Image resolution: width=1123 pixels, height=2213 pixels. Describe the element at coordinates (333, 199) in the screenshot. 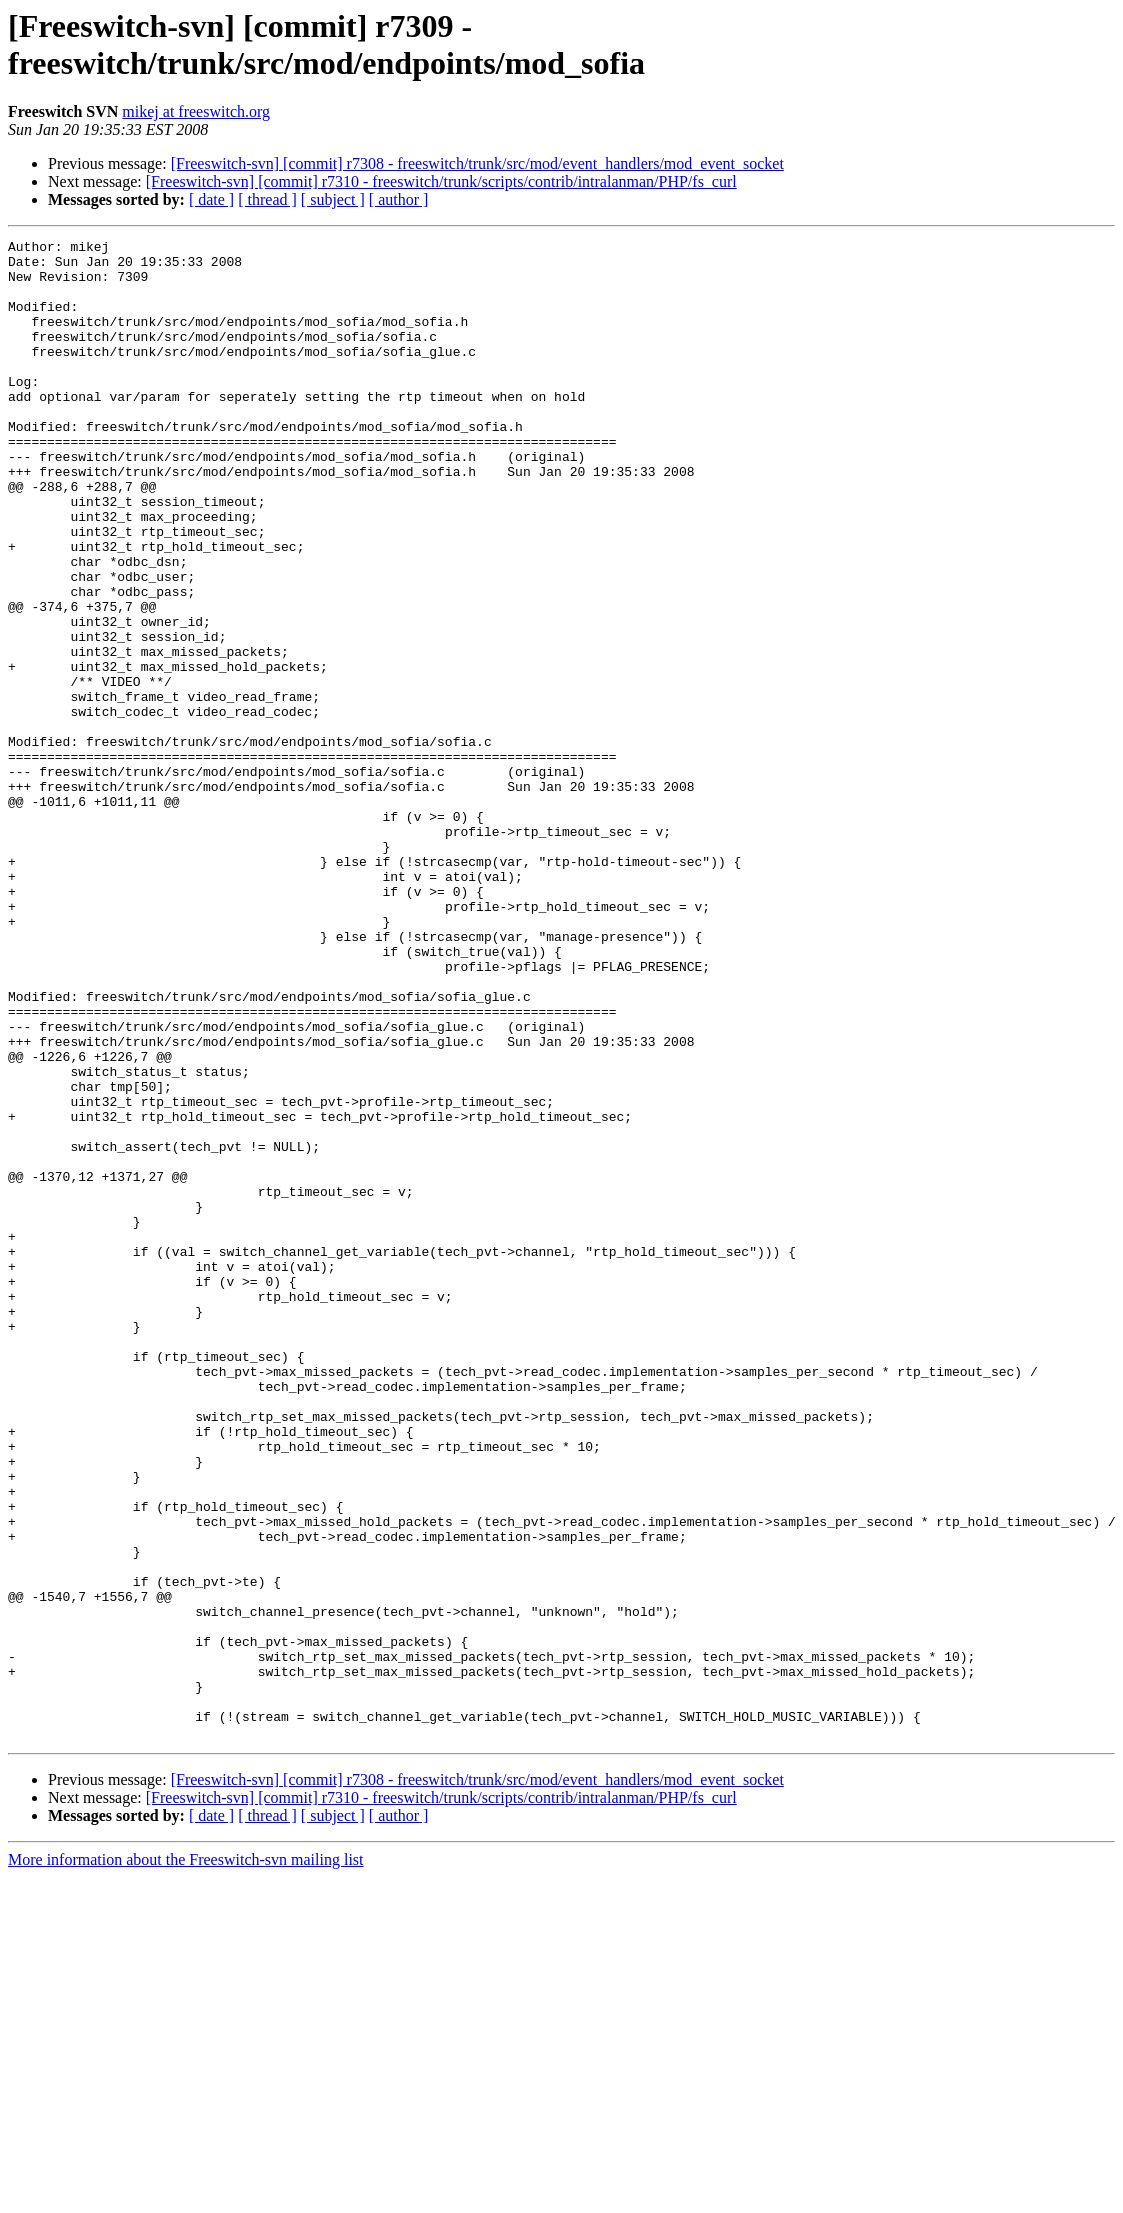

I see `[ subject ]` at that location.